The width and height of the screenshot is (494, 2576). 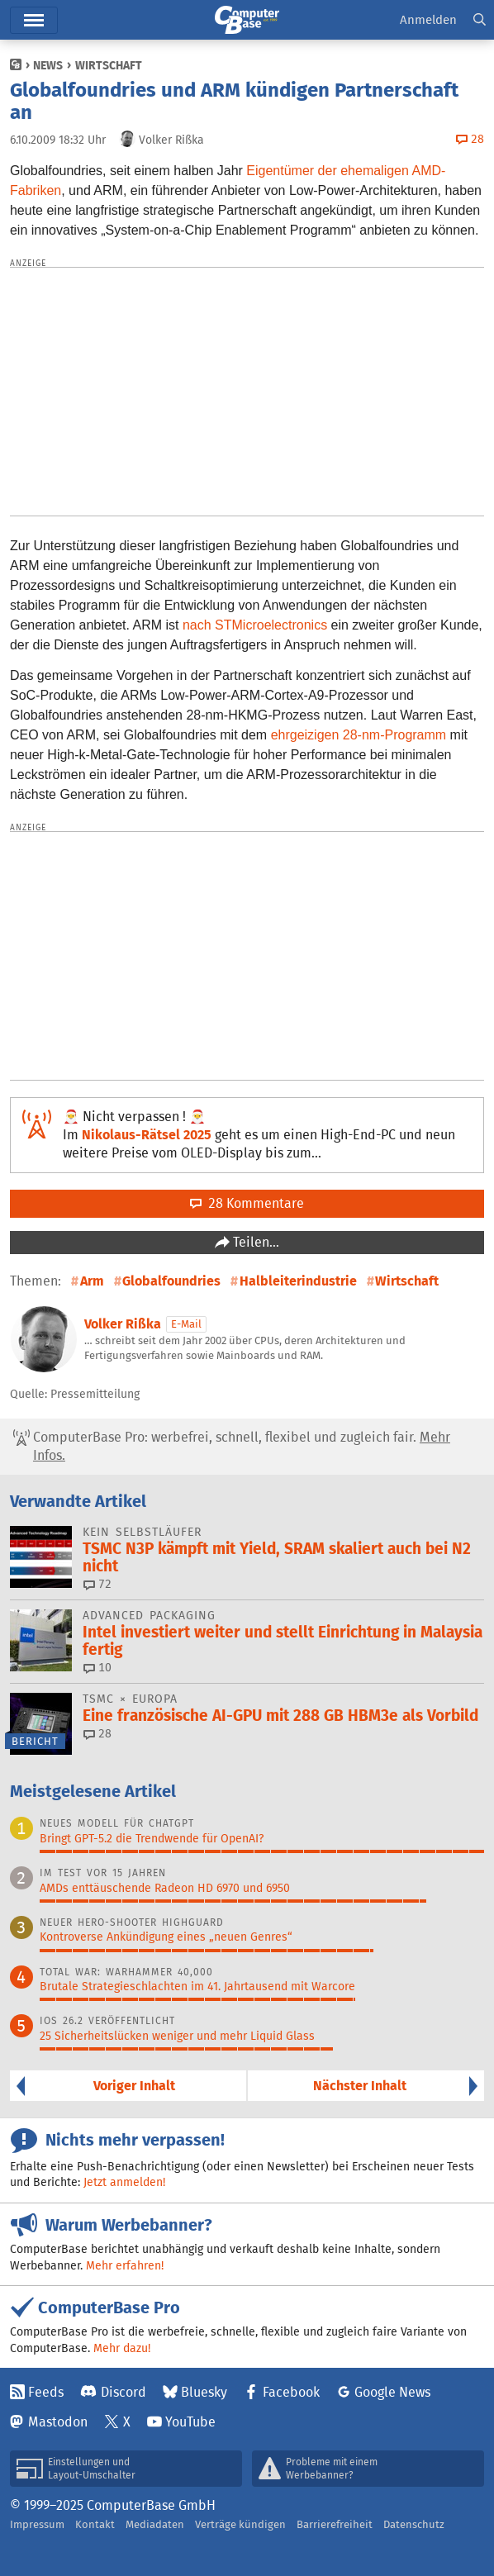 What do you see at coordinates (58, 2421) in the screenshot?
I see `Mastodon` at bounding box center [58, 2421].